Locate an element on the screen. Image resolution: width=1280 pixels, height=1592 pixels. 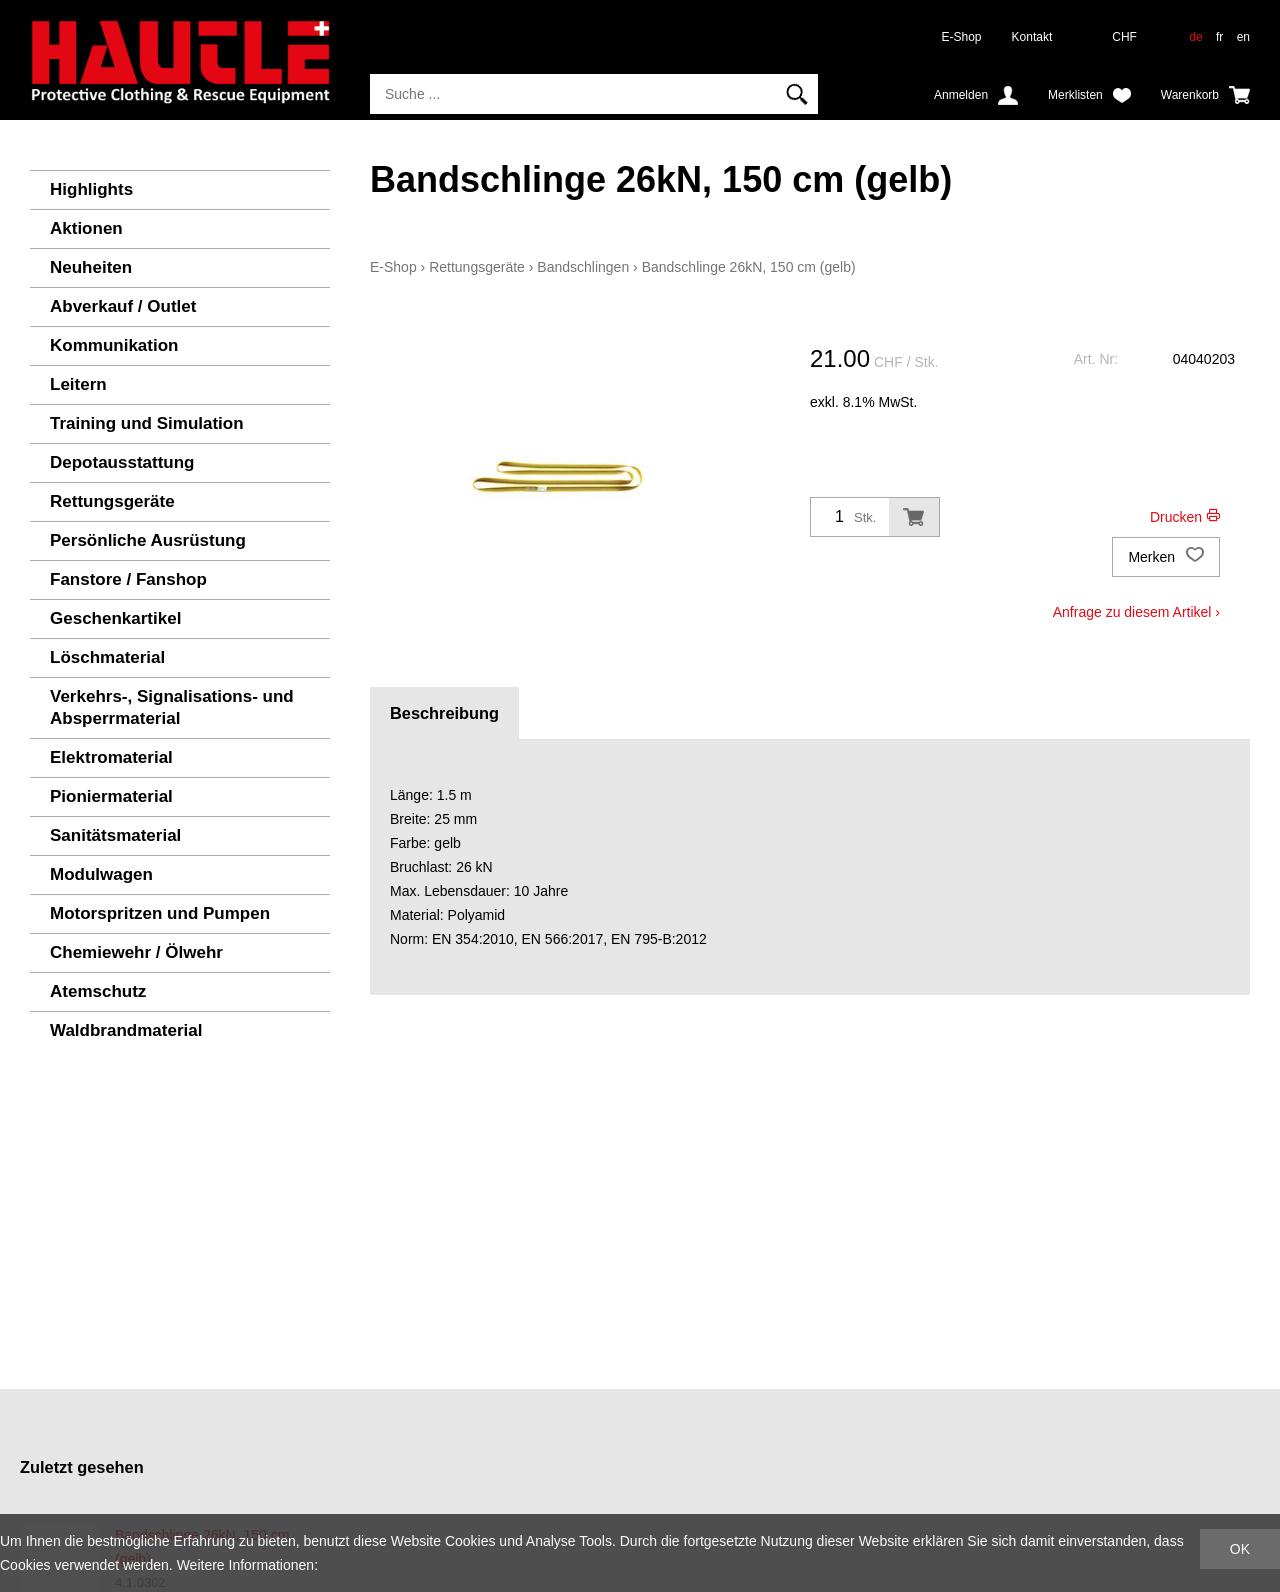
Abverkauf / Outlet is located at coordinates (123, 306).